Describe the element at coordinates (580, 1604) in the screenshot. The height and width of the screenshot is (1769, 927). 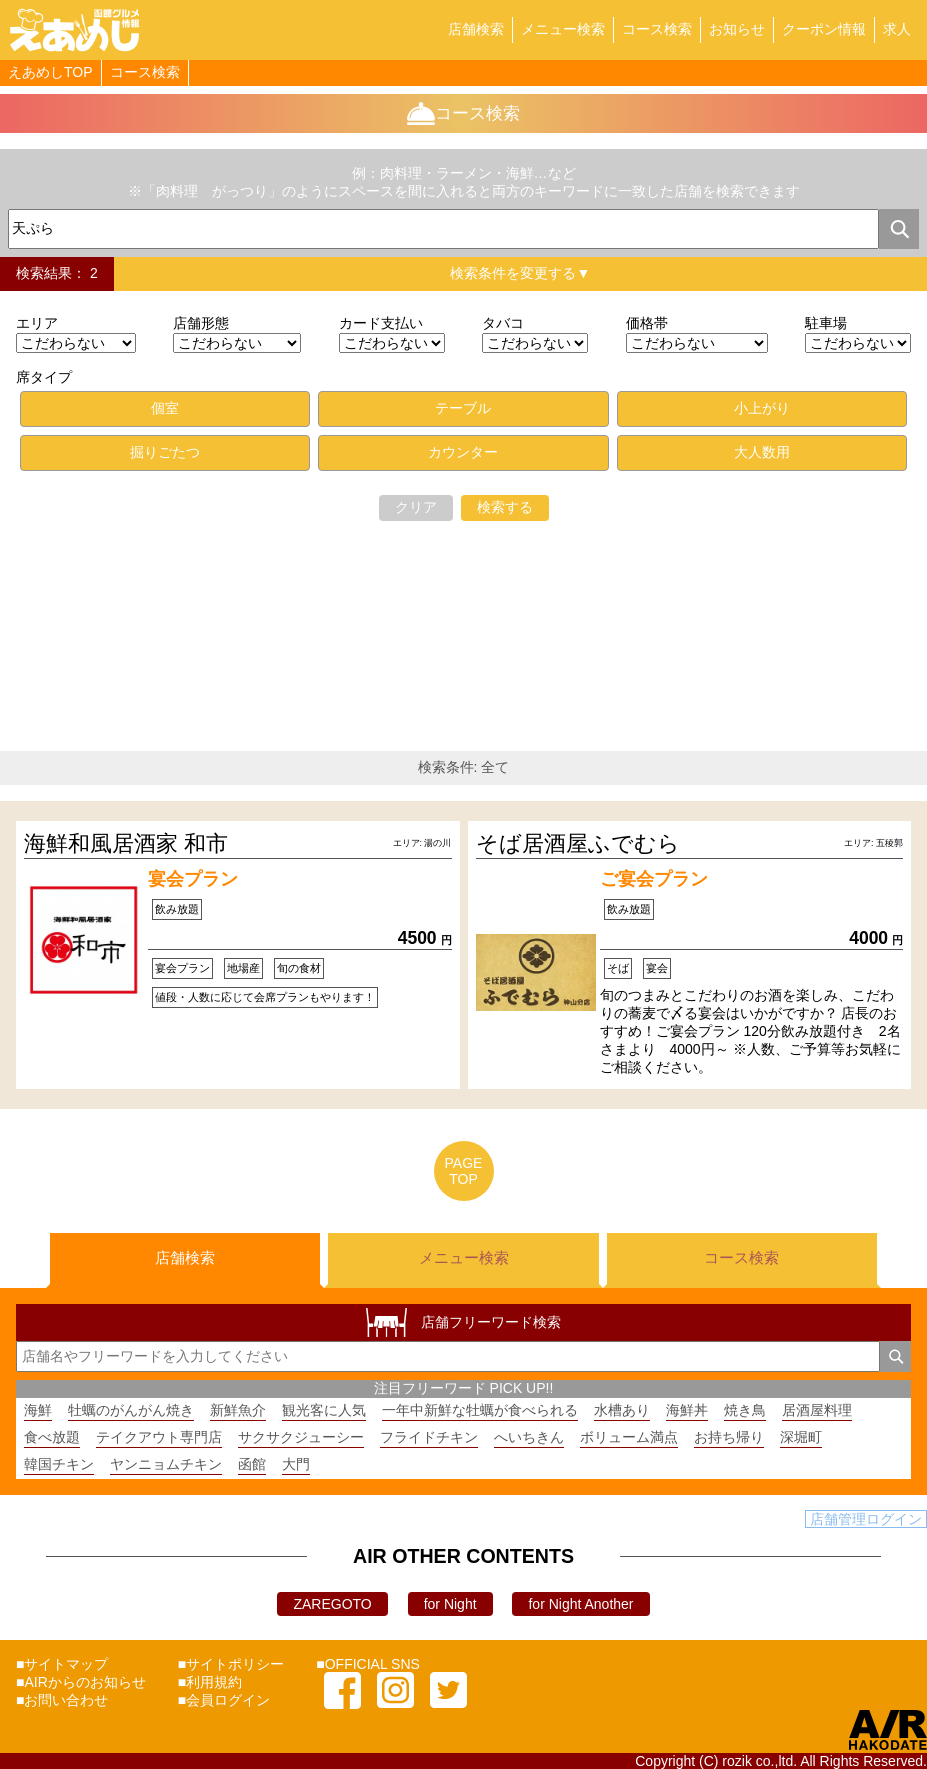
I see `for Night Another` at that location.